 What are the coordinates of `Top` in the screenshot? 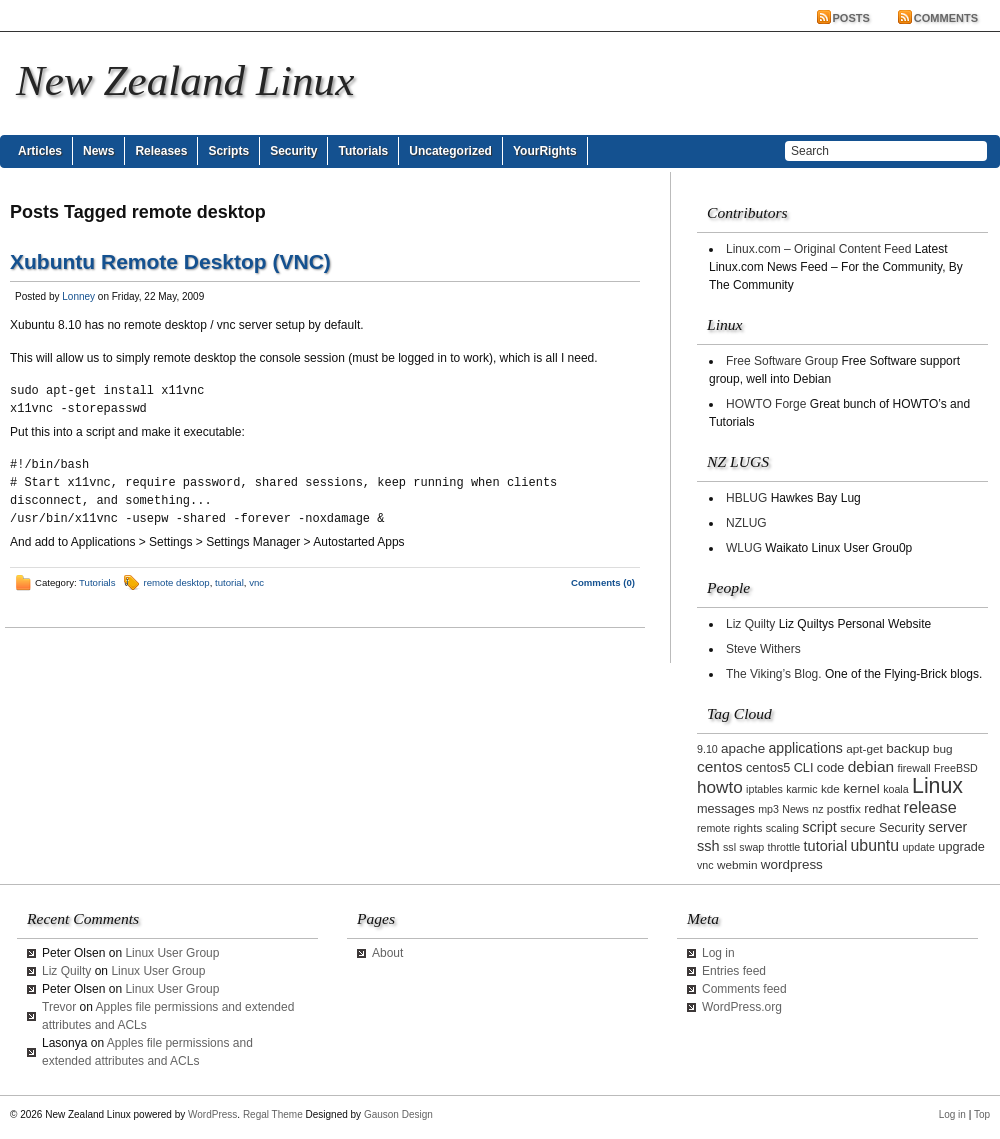 It's located at (982, 1114).